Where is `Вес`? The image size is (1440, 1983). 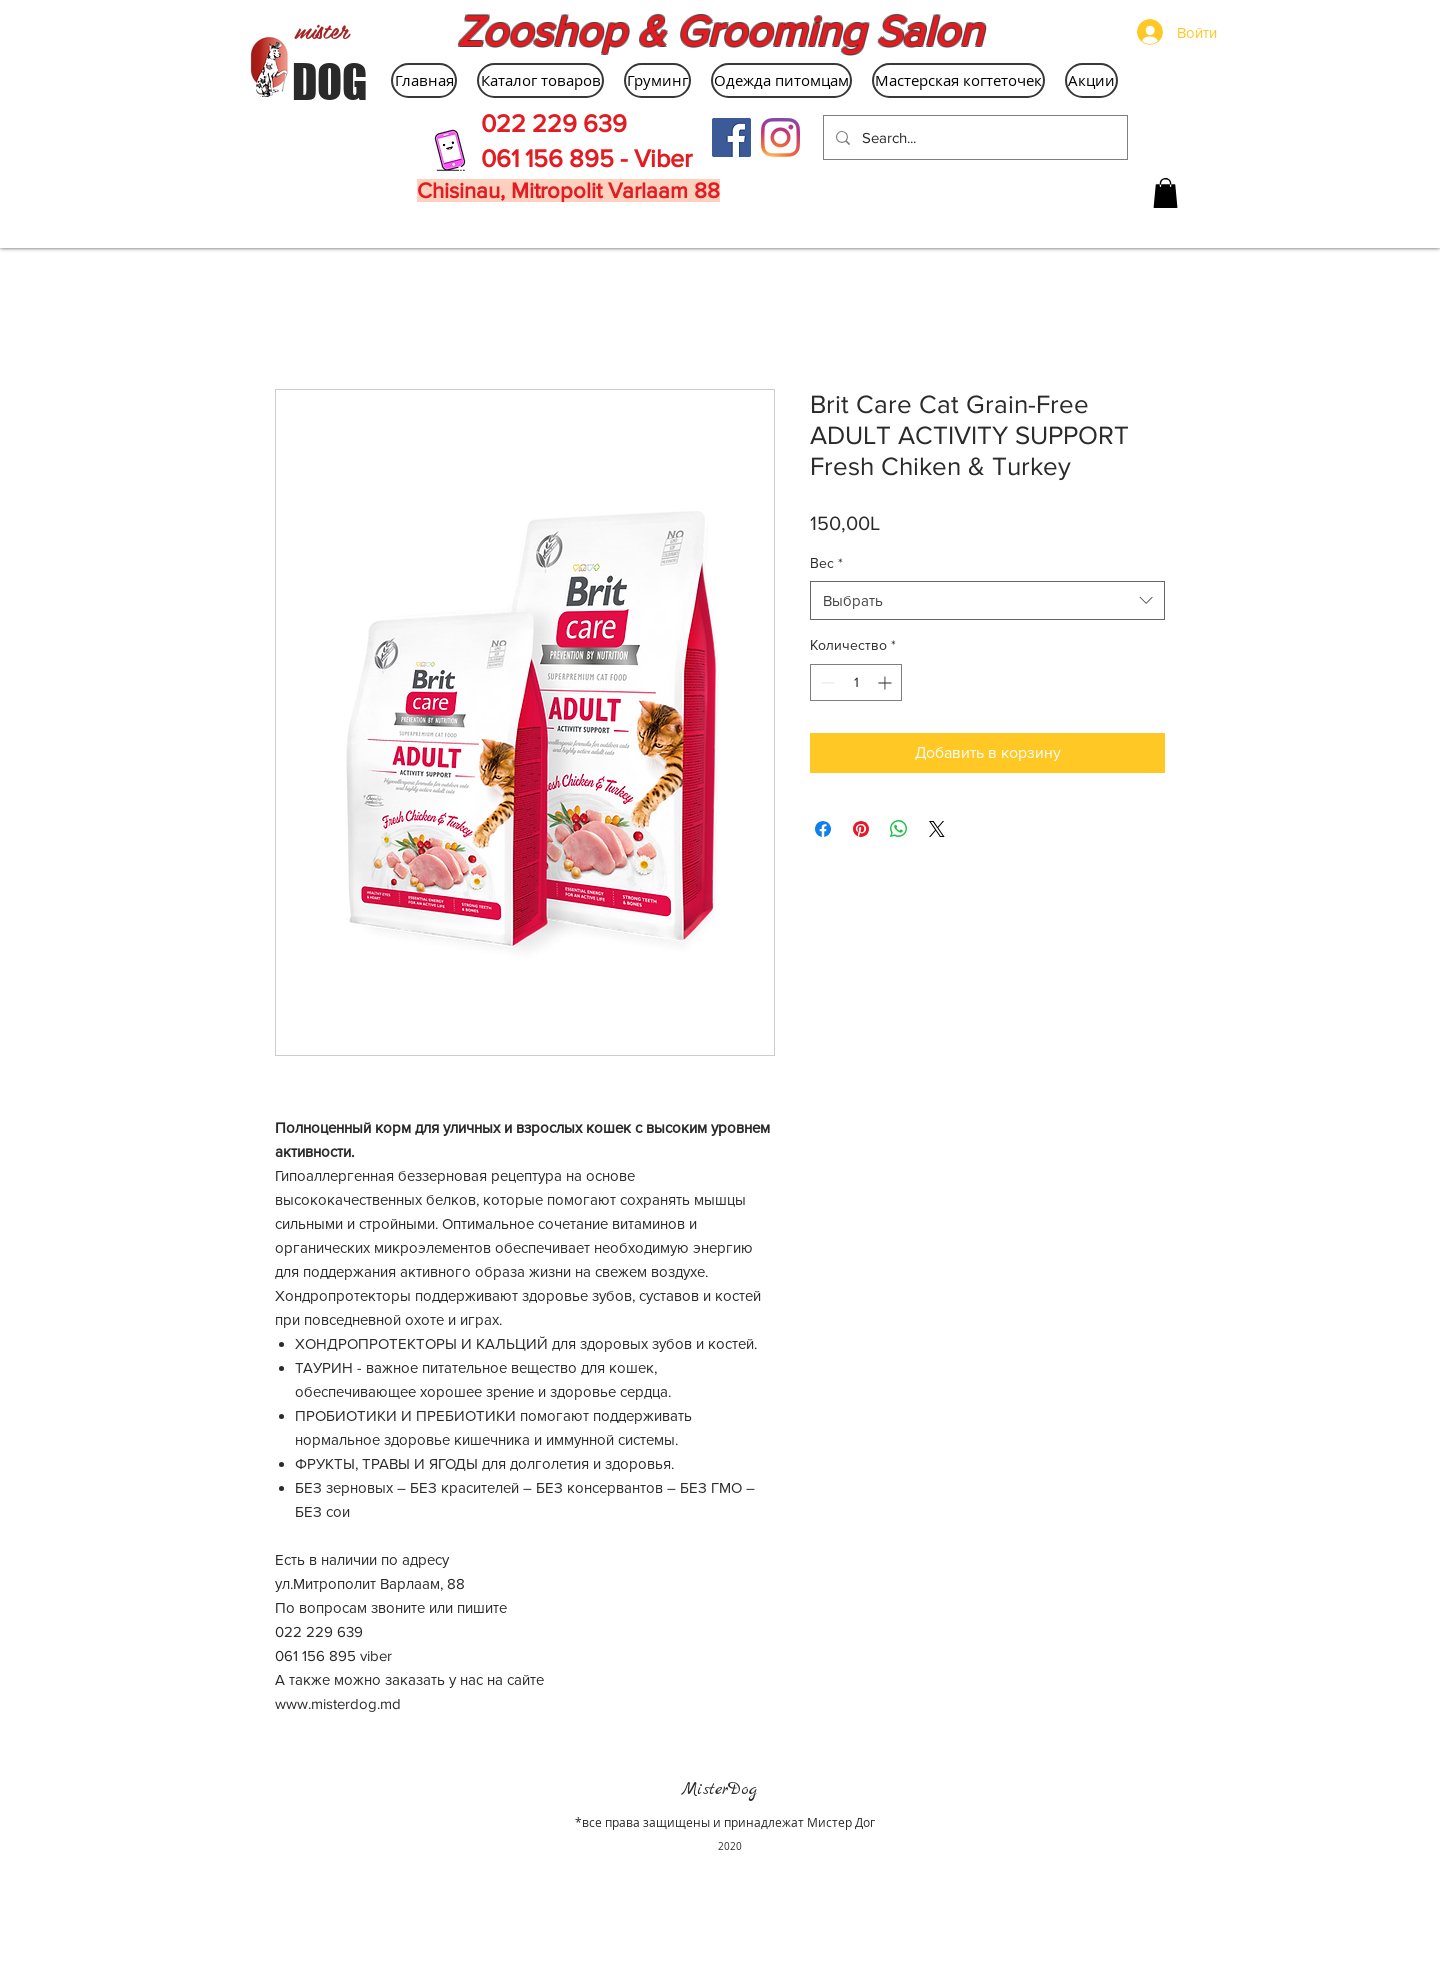
Вес is located at coordinates (826, 563).